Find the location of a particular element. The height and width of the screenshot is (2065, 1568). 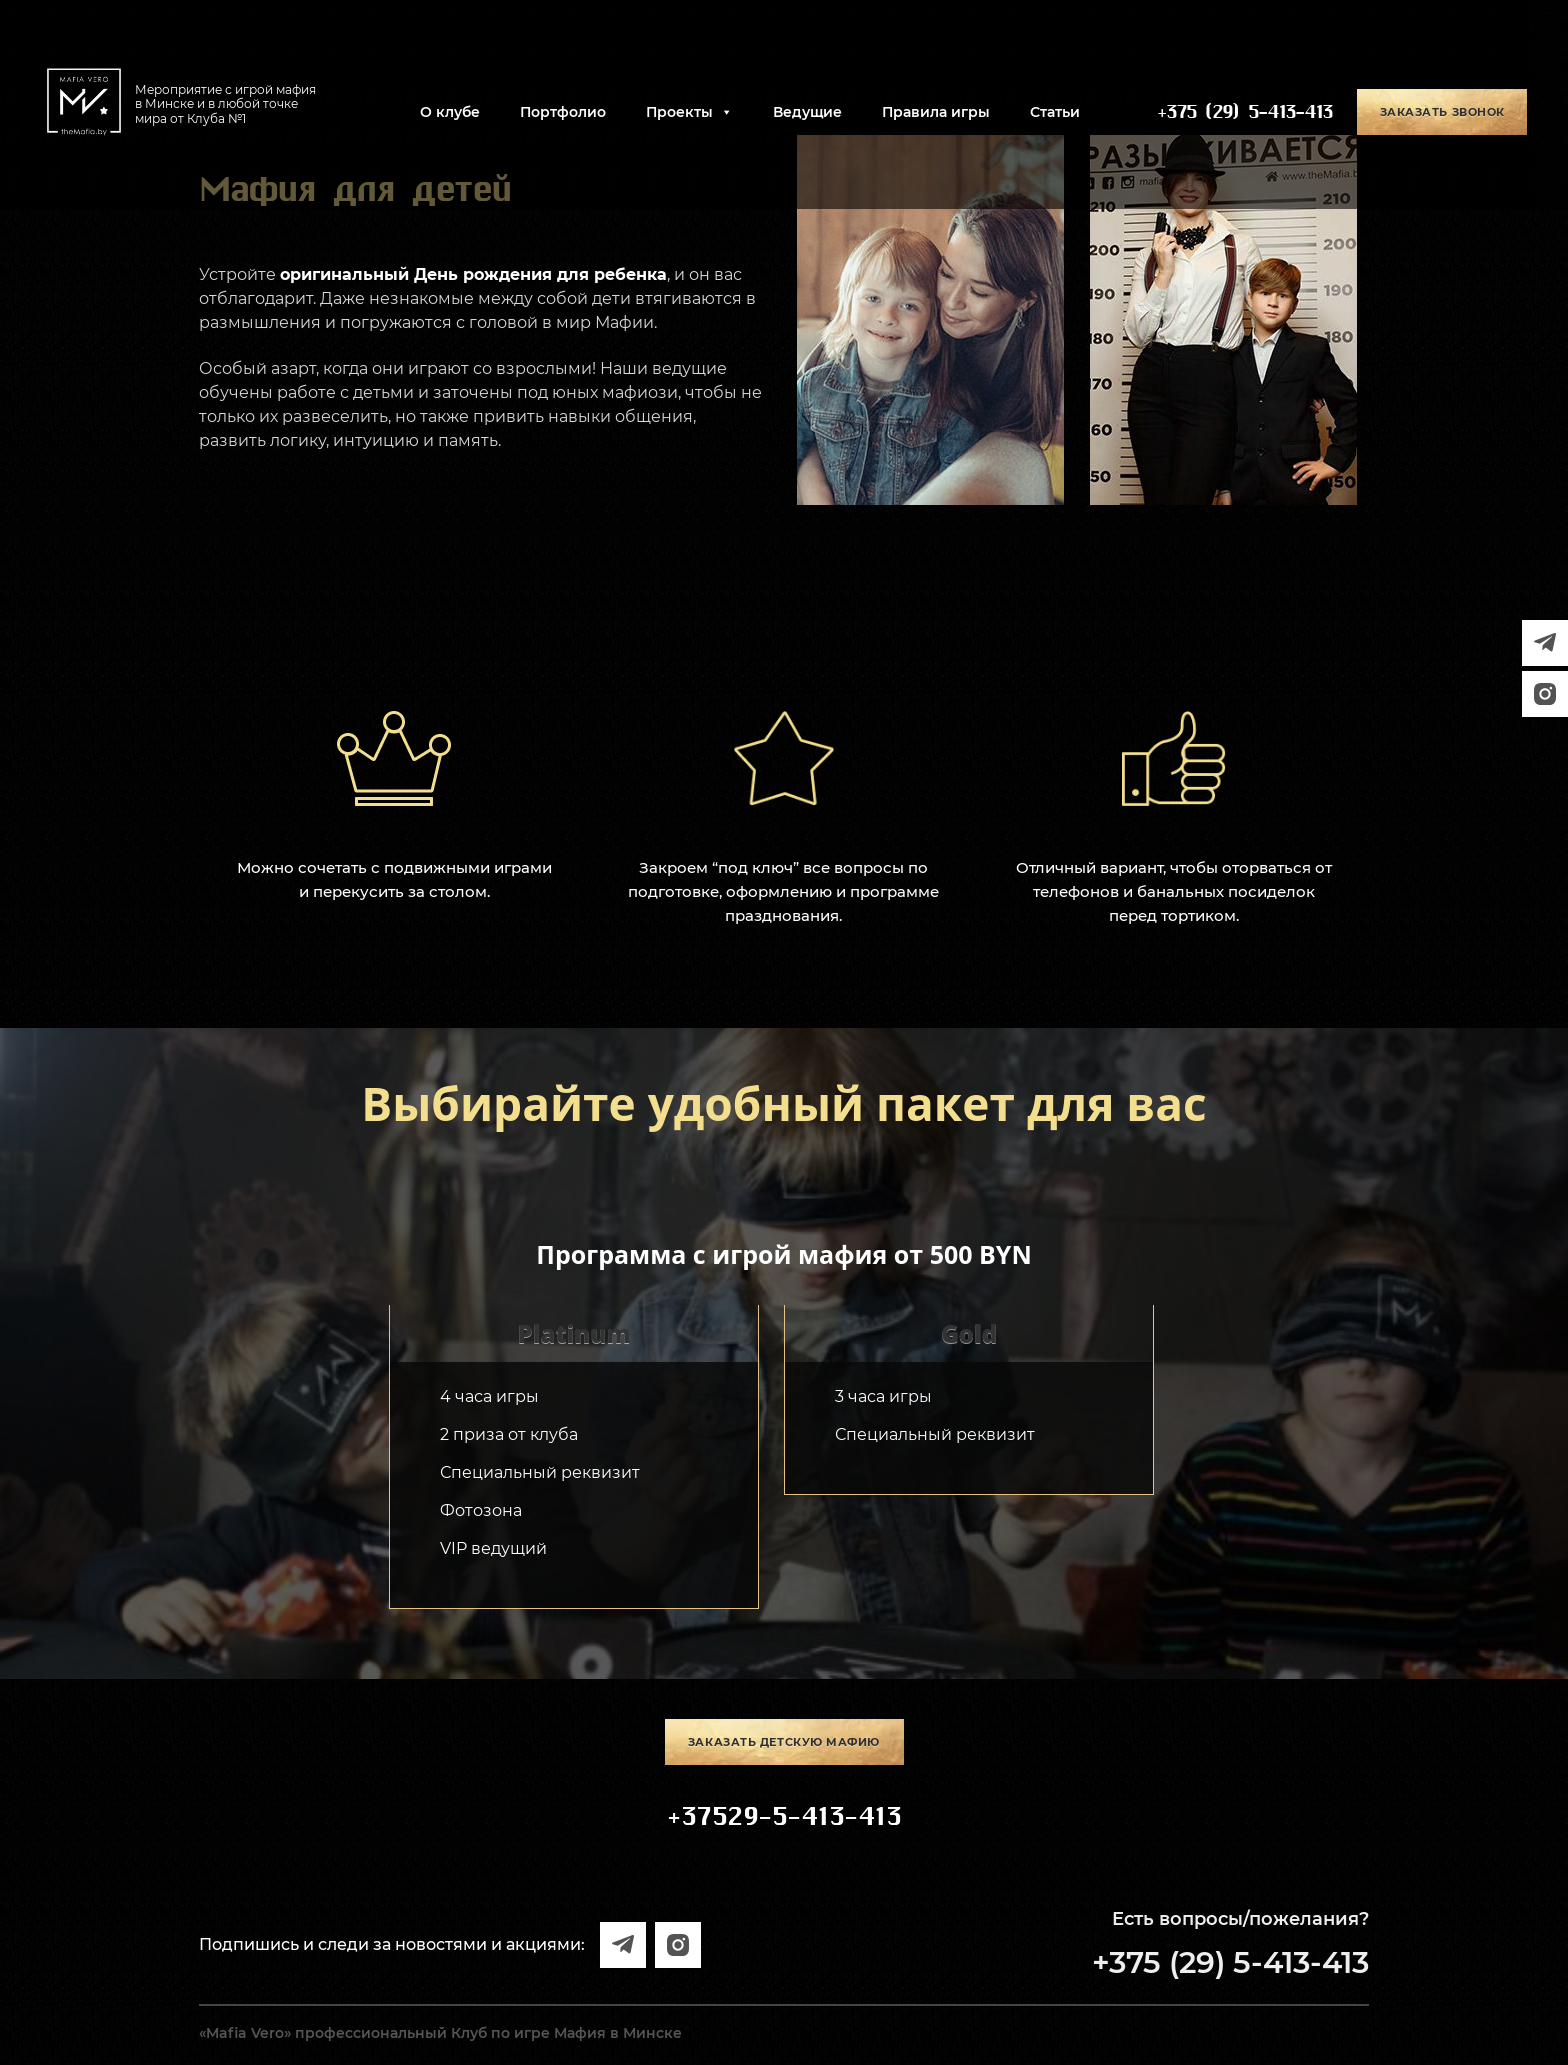

+375 (29) 5-413-413 is located at coordinates (1244, 112).